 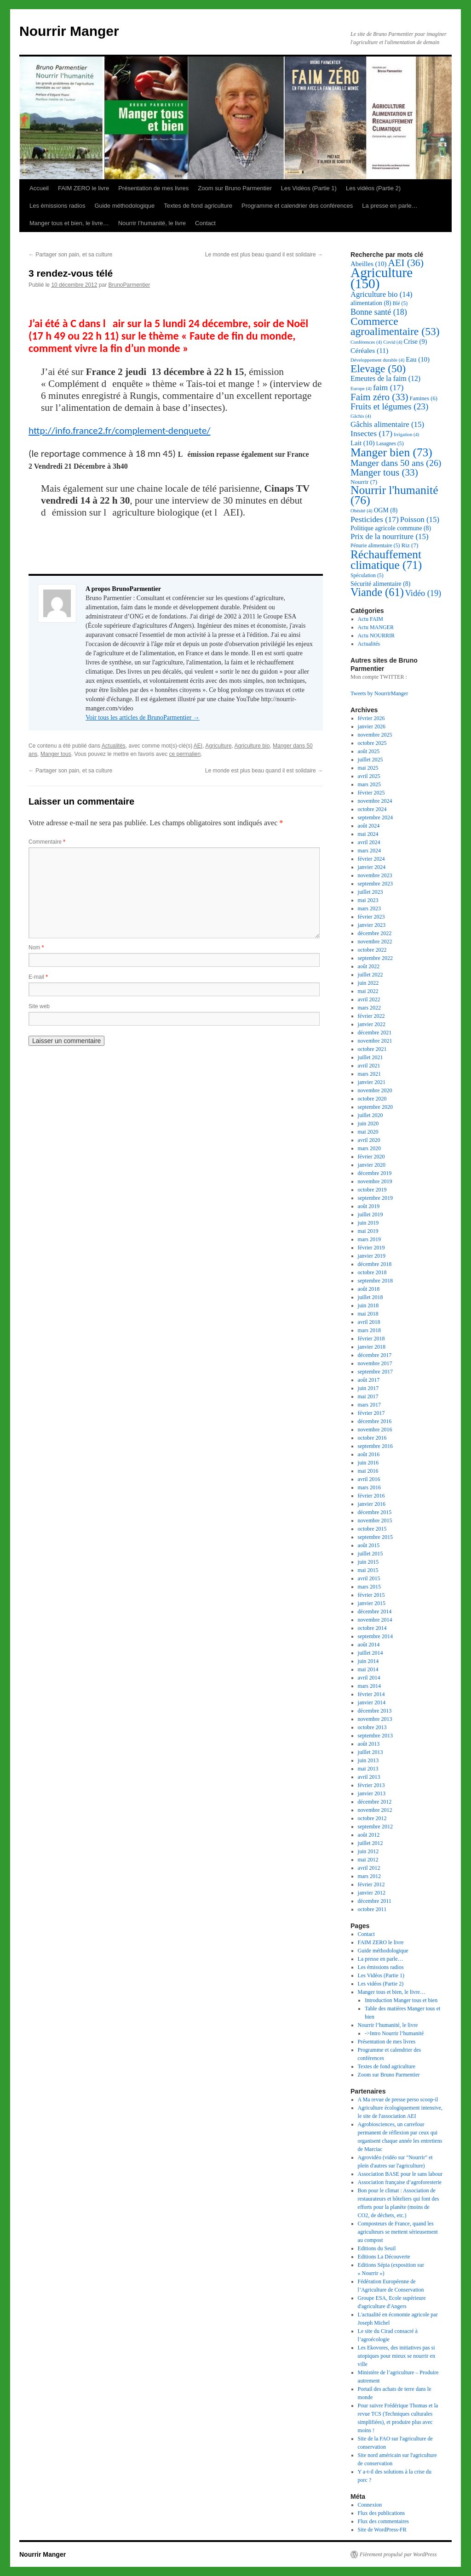 What do you see at coordinates (371, 1247) in the screenshot?
I see `février 2019` at bounding box center [371, 1247].